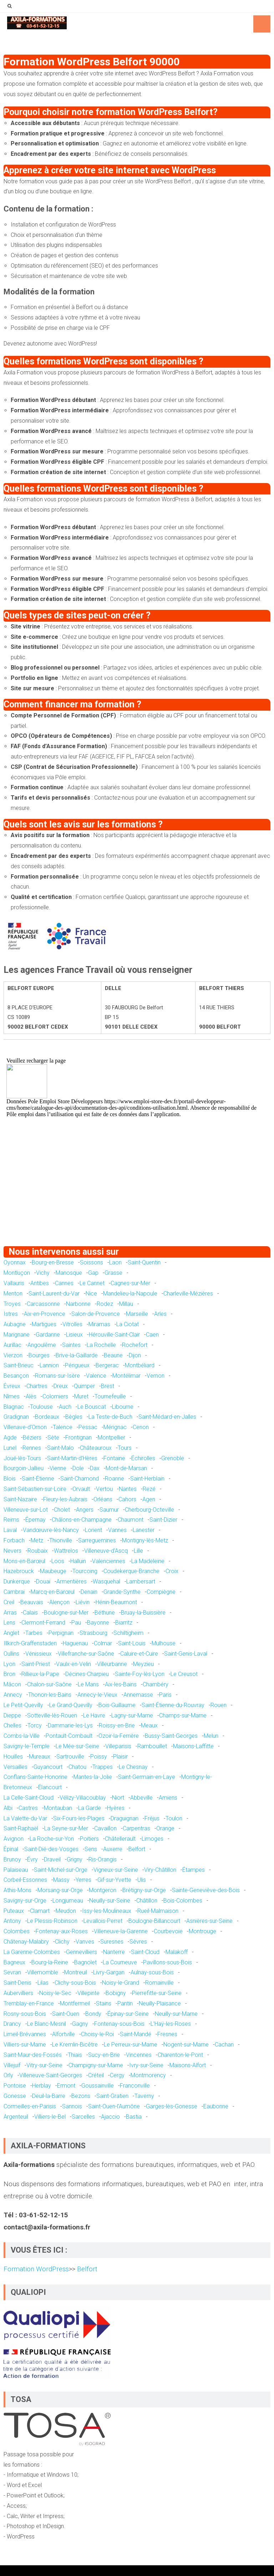 Image resolution: width=274 pixels, height=2576 pixels. I want to click on Roubaix, so click(37, 1550).